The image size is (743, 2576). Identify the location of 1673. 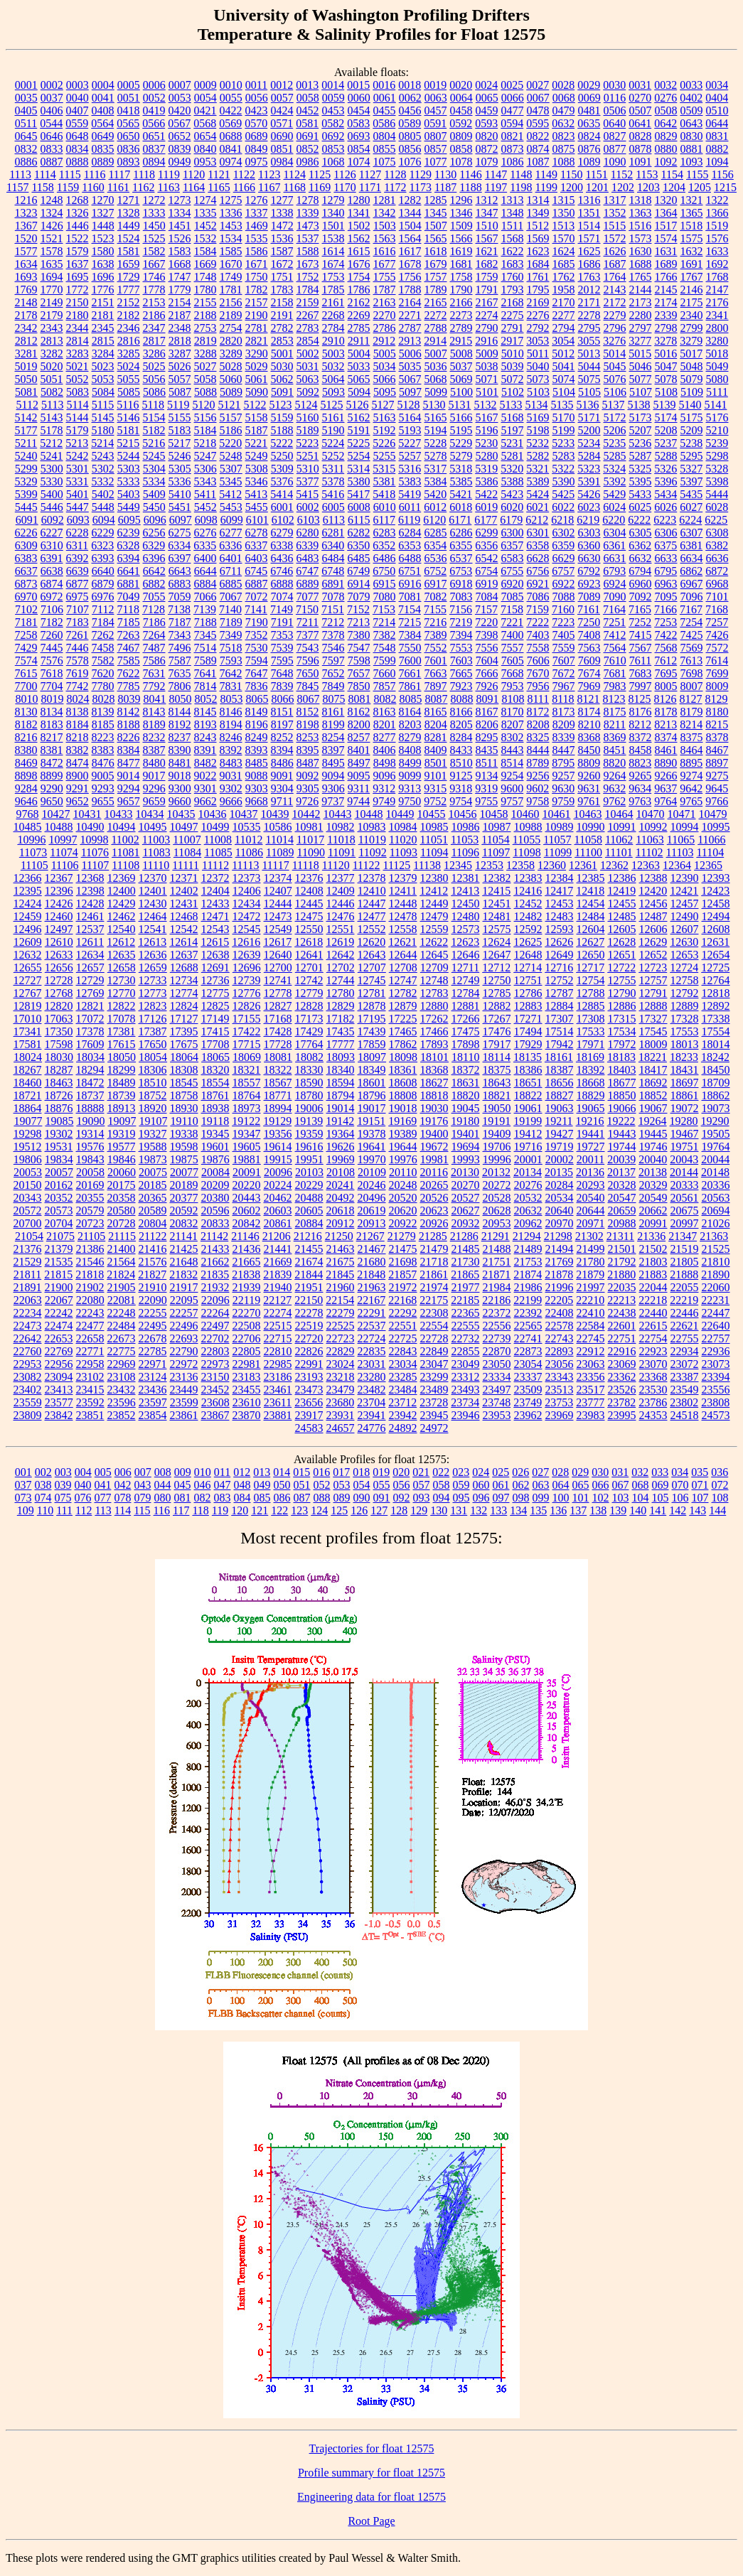
(307, 264).